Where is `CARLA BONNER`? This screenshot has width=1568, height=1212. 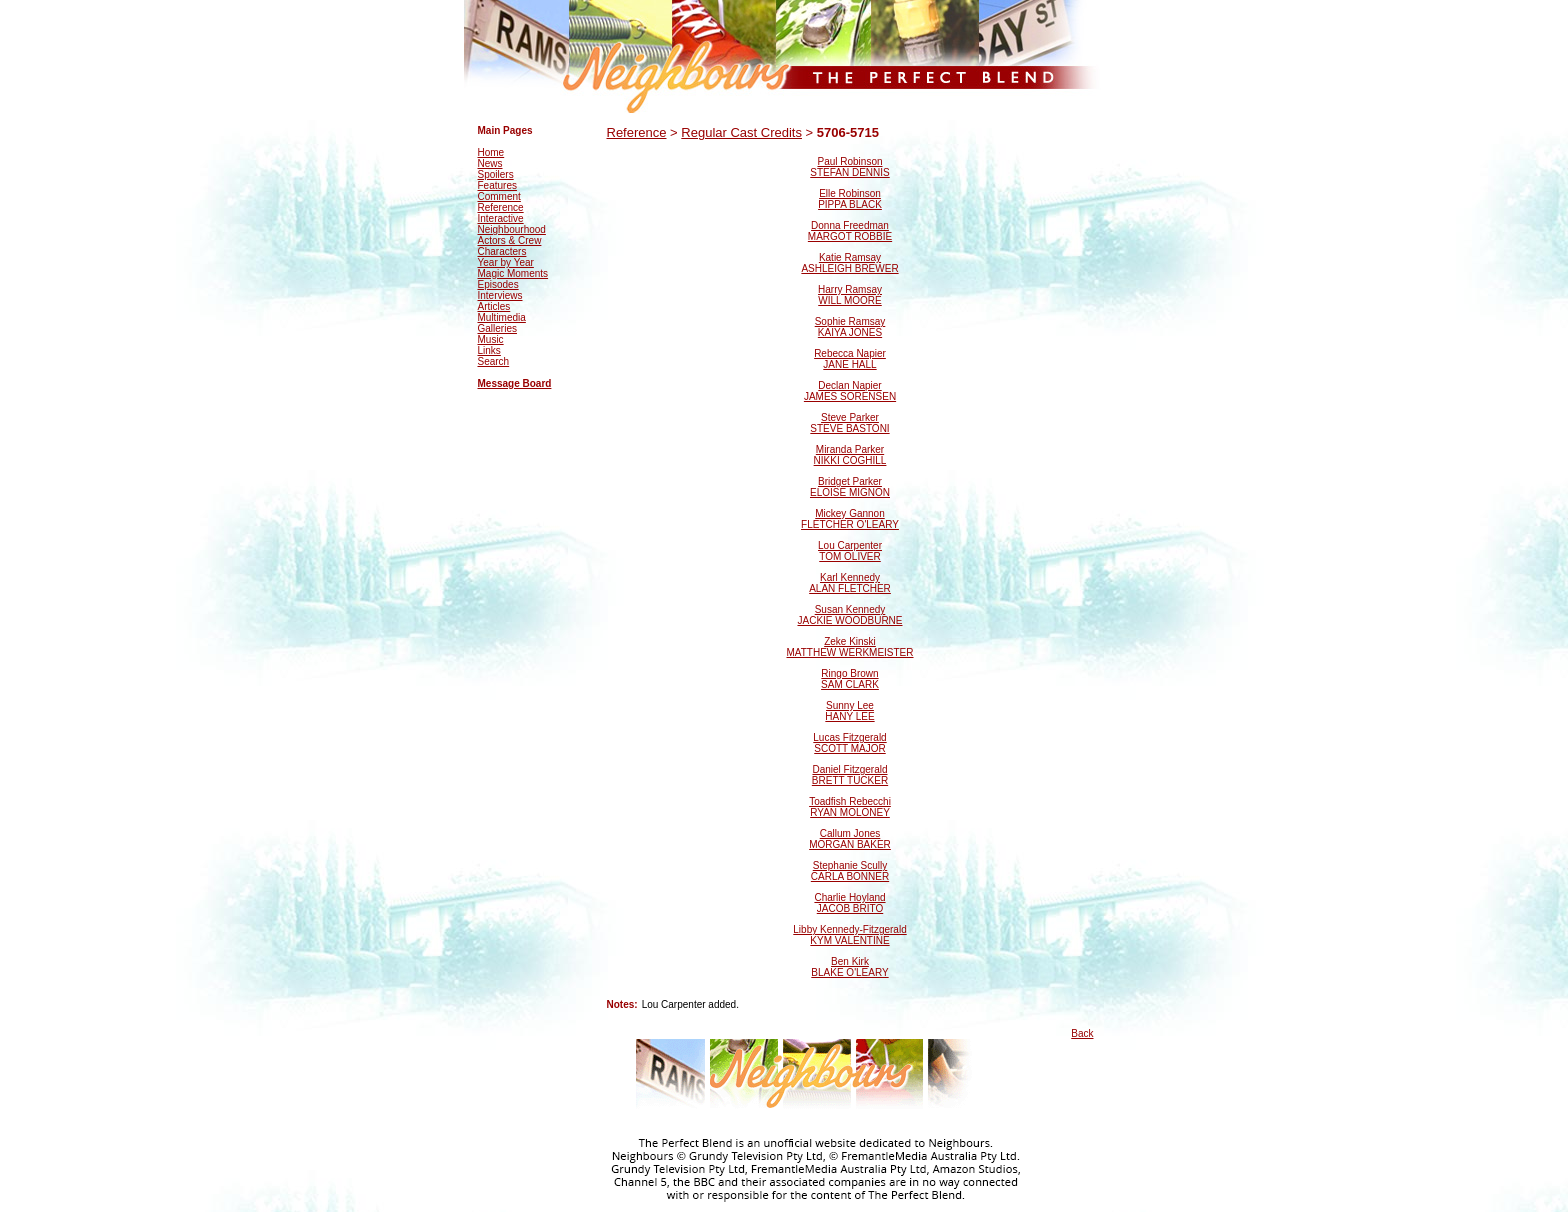
CARLA BONNER is located at coordinates (850, 876).